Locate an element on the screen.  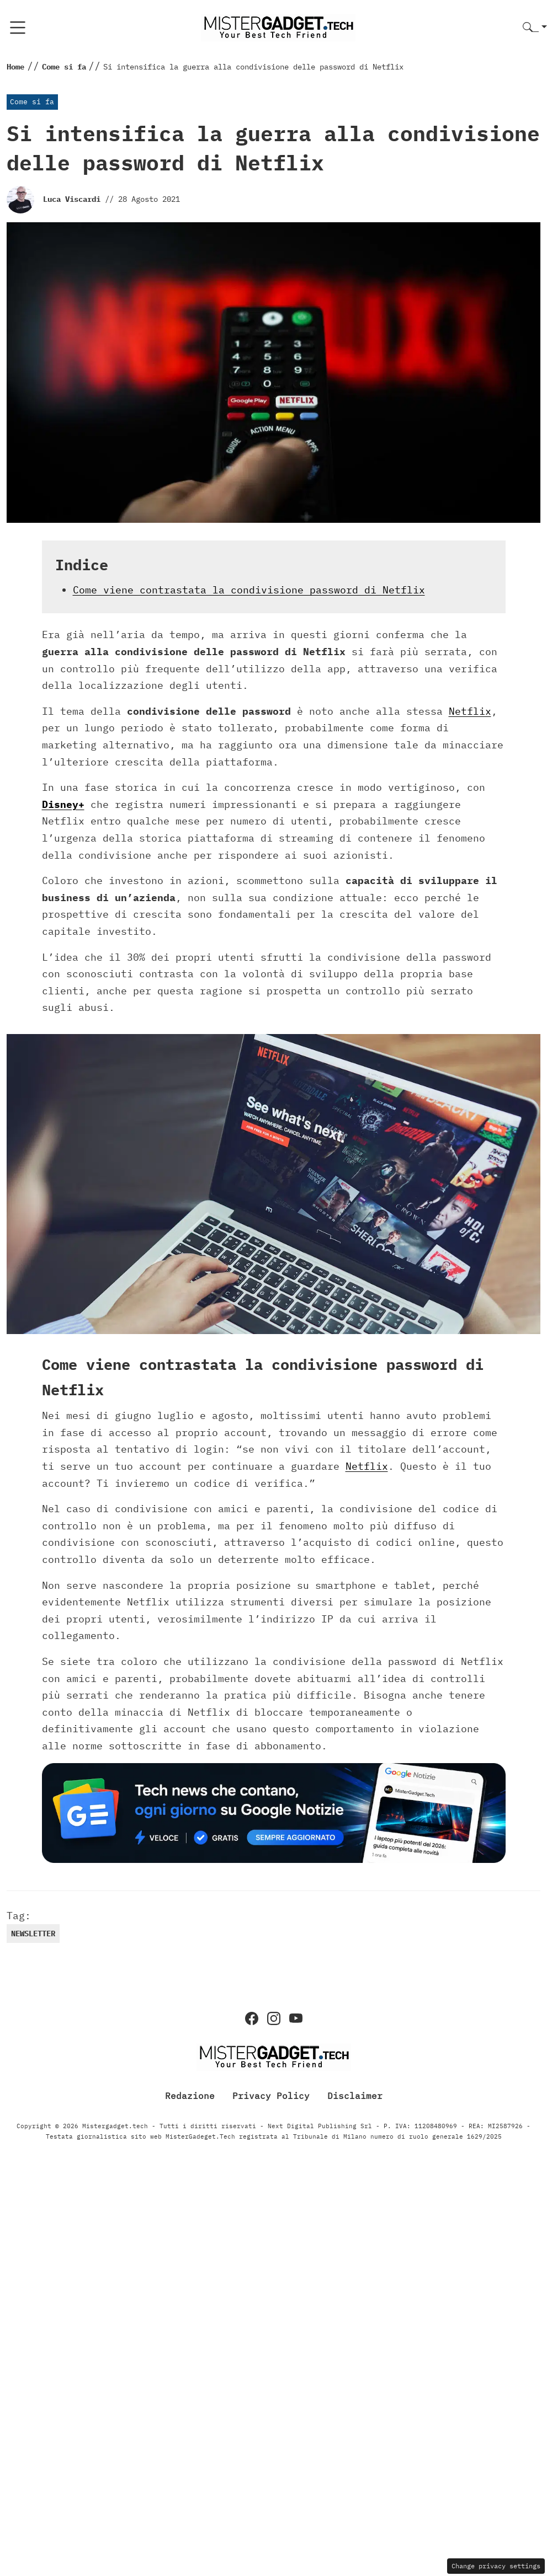
Come si fa is located at coordinates (32, 101).